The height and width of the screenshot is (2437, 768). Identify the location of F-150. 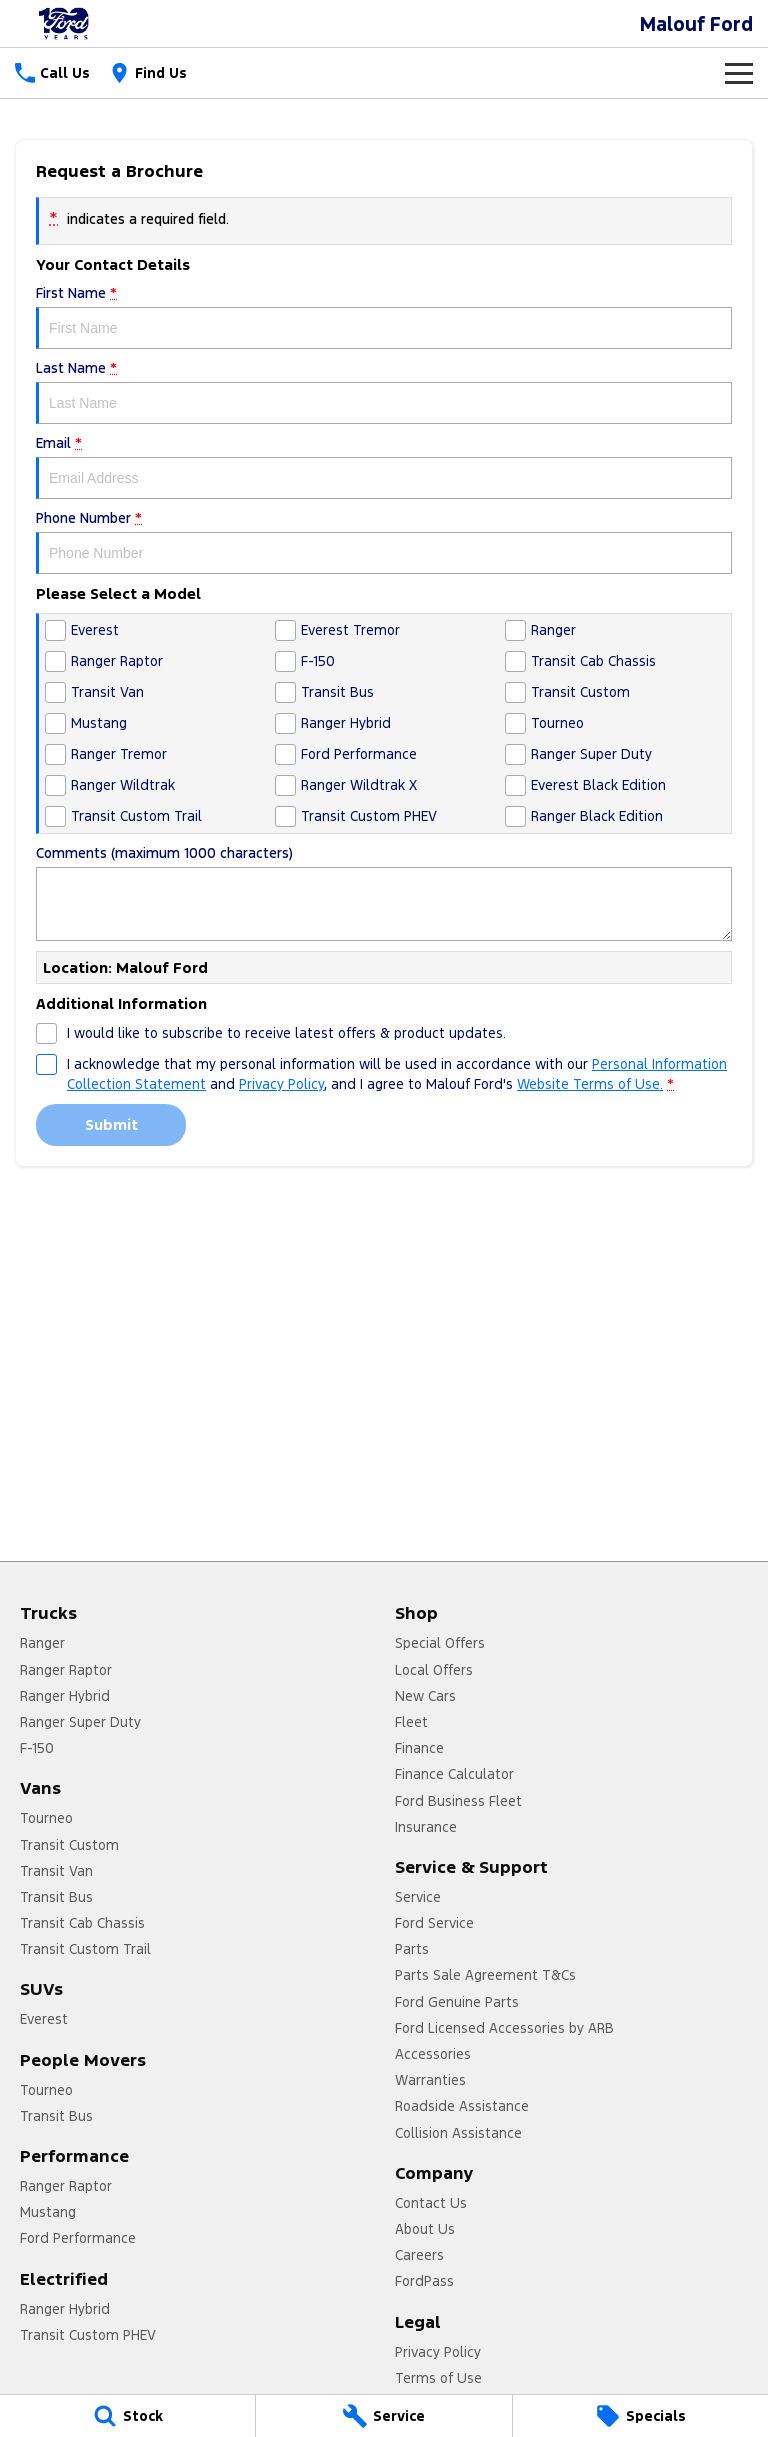
(37, 1748).